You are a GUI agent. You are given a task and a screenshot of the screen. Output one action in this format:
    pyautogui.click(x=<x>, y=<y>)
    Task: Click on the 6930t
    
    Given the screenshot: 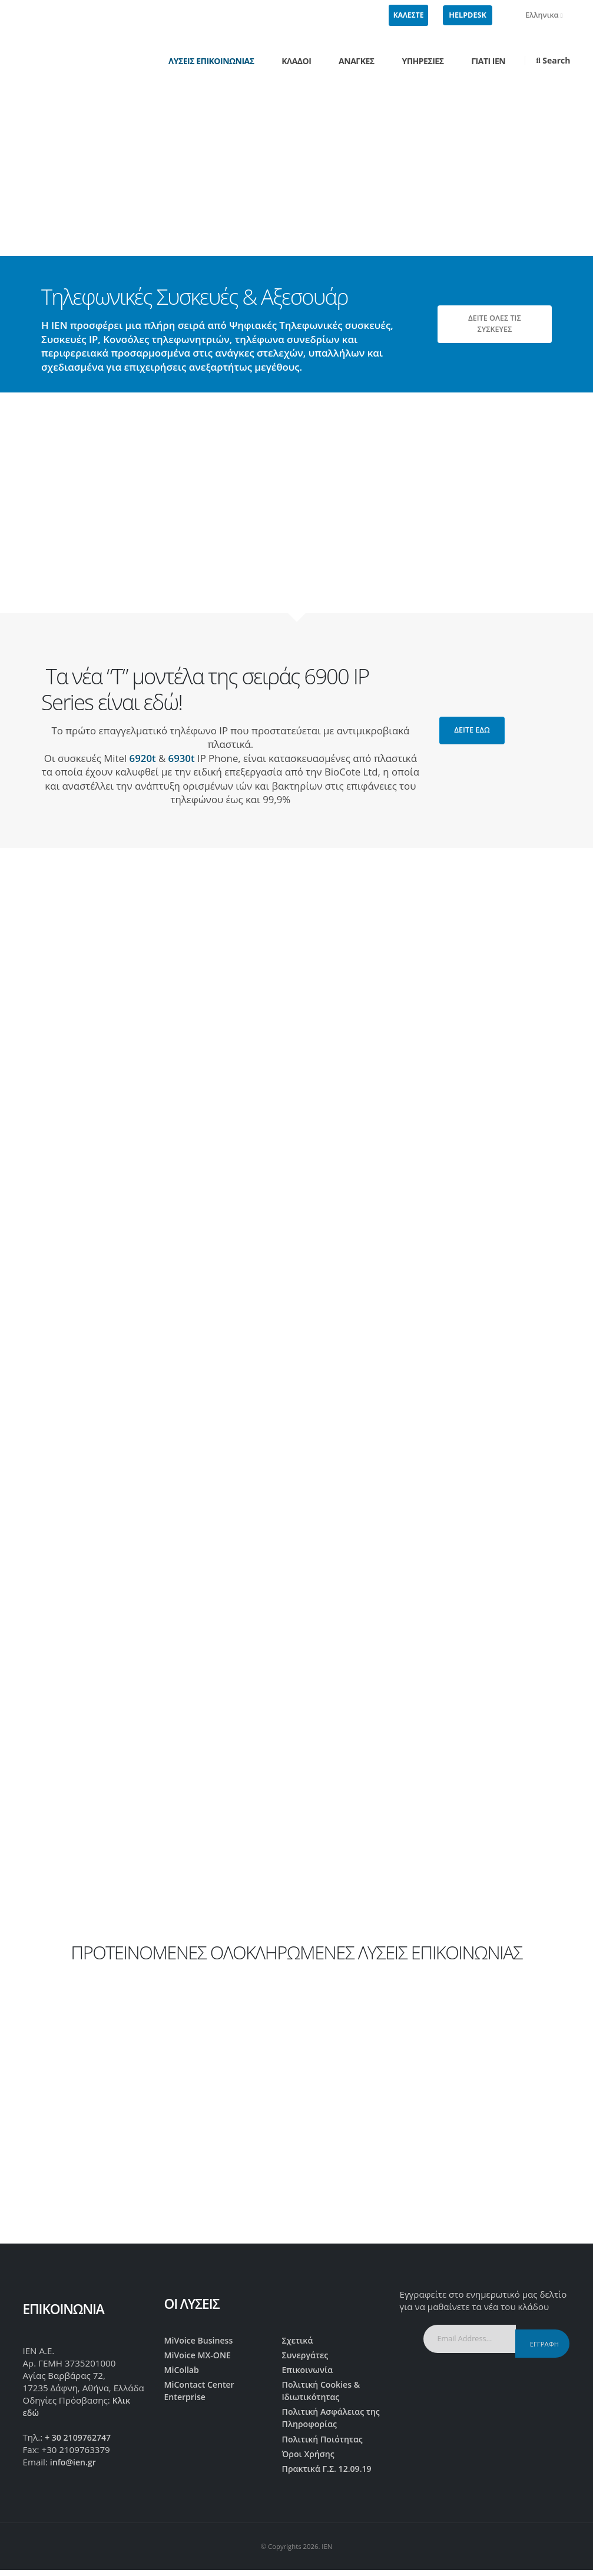 What is the action you would take?
    pyautogui.click(x=181, y=758)
    